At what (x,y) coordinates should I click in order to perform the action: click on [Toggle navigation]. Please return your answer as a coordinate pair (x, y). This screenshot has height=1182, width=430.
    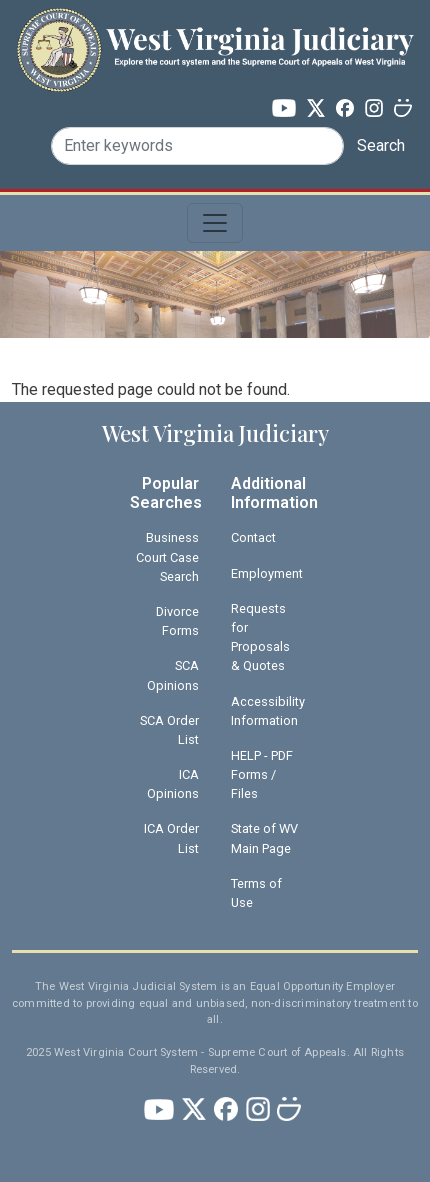
    Looking at the image, I should click on (215, 223).